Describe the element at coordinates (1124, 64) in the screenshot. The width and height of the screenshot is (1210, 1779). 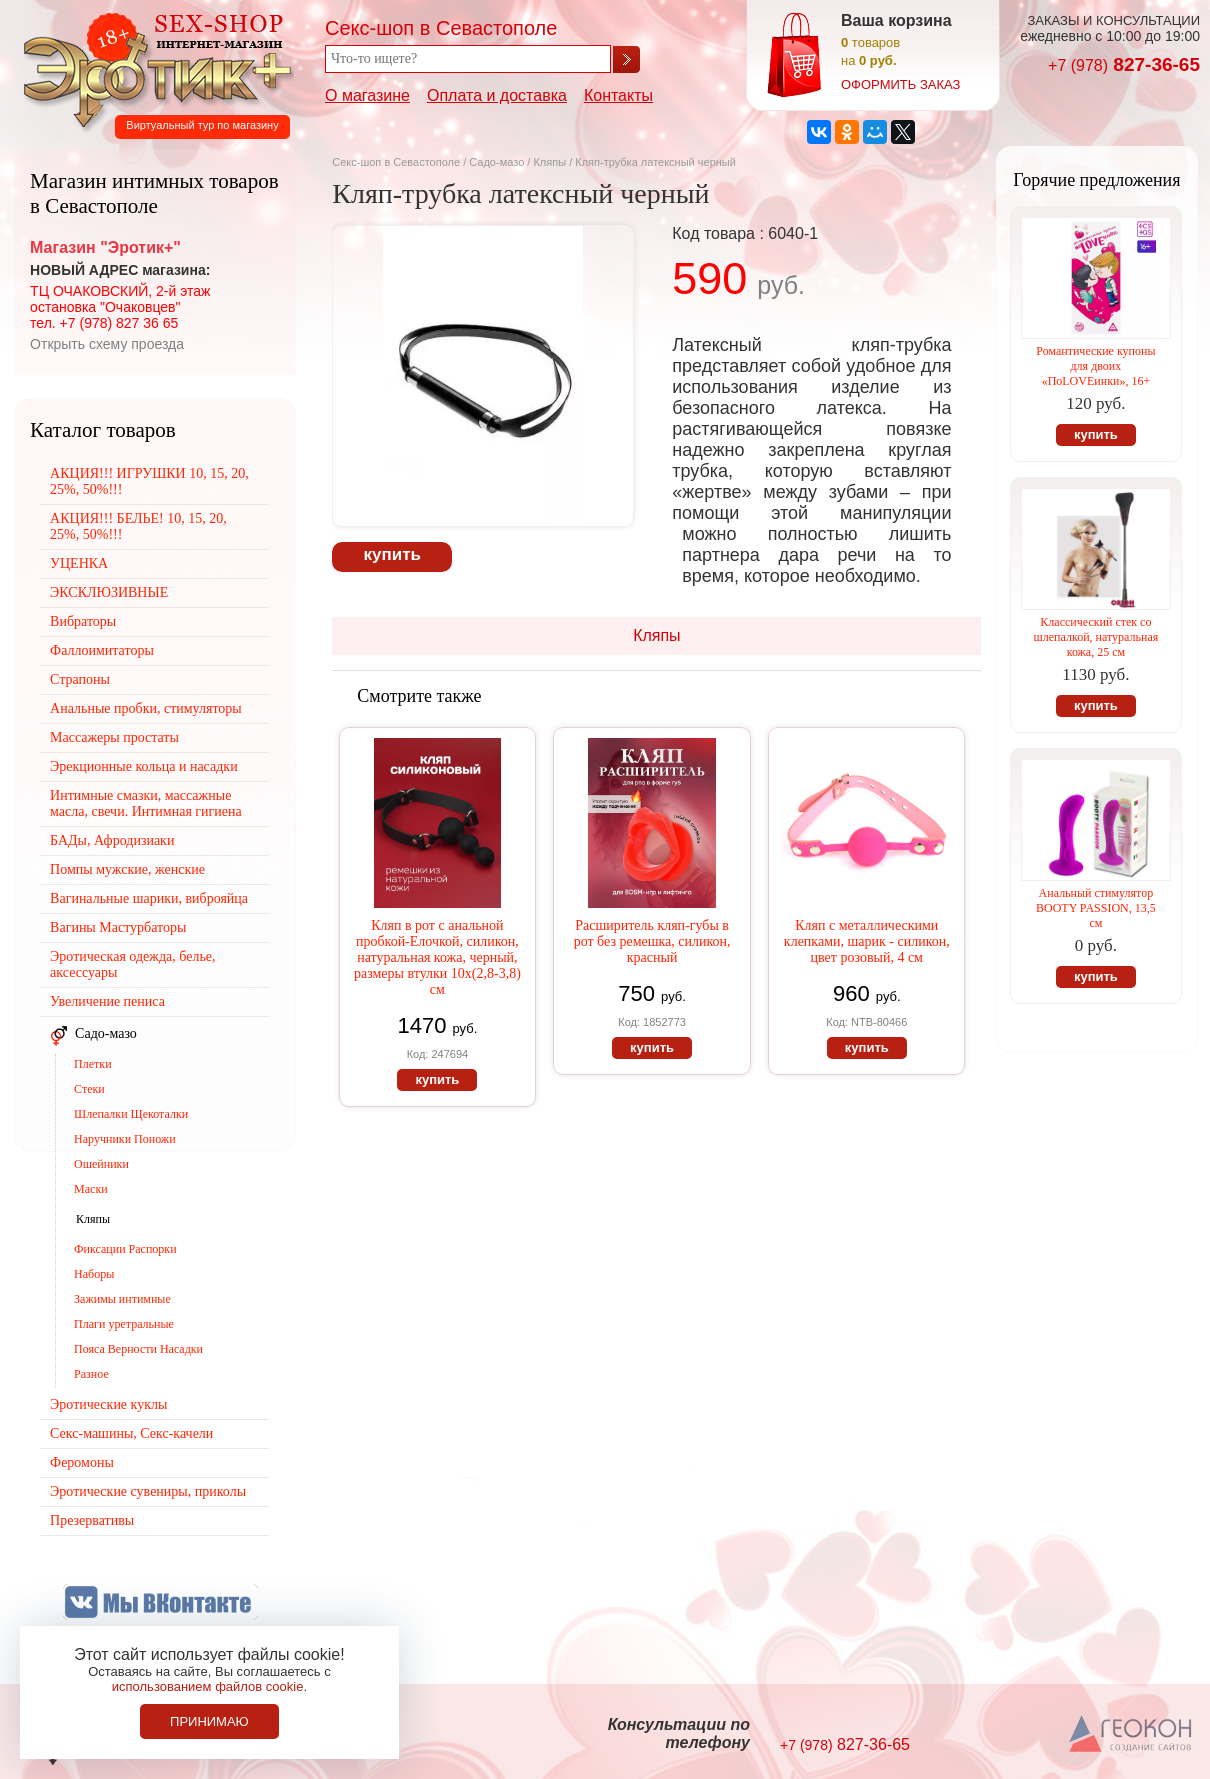
I see `827-36-65` at that location.